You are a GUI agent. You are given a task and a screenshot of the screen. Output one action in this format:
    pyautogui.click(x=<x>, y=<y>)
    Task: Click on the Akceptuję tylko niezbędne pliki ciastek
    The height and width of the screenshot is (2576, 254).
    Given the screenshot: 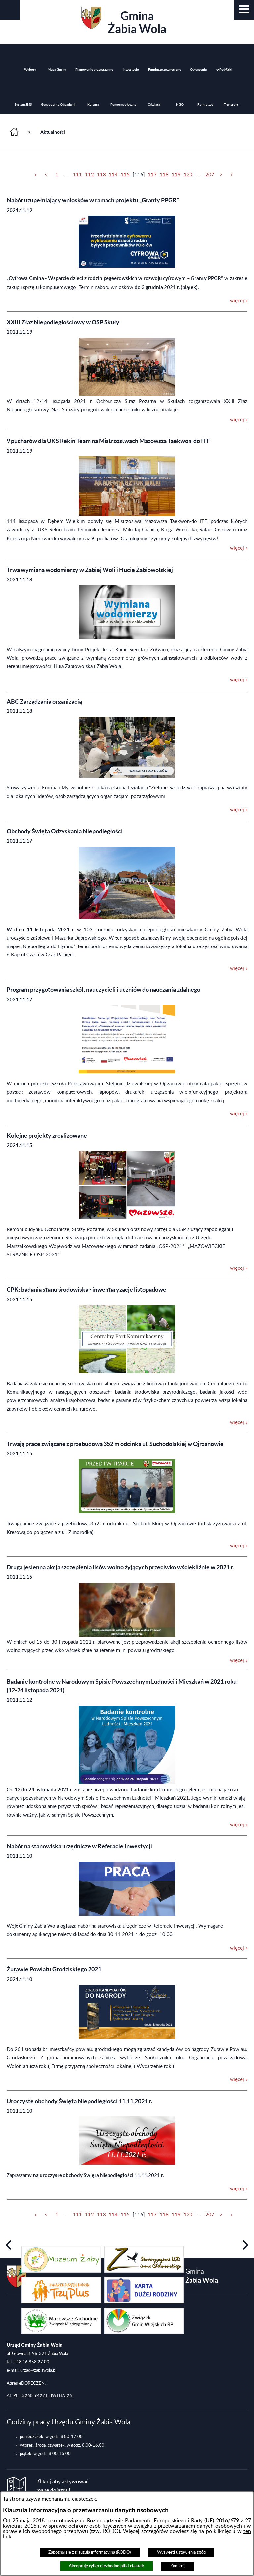 What is the action you would take?
    pyautogui.click(x=106, y=2565)
    